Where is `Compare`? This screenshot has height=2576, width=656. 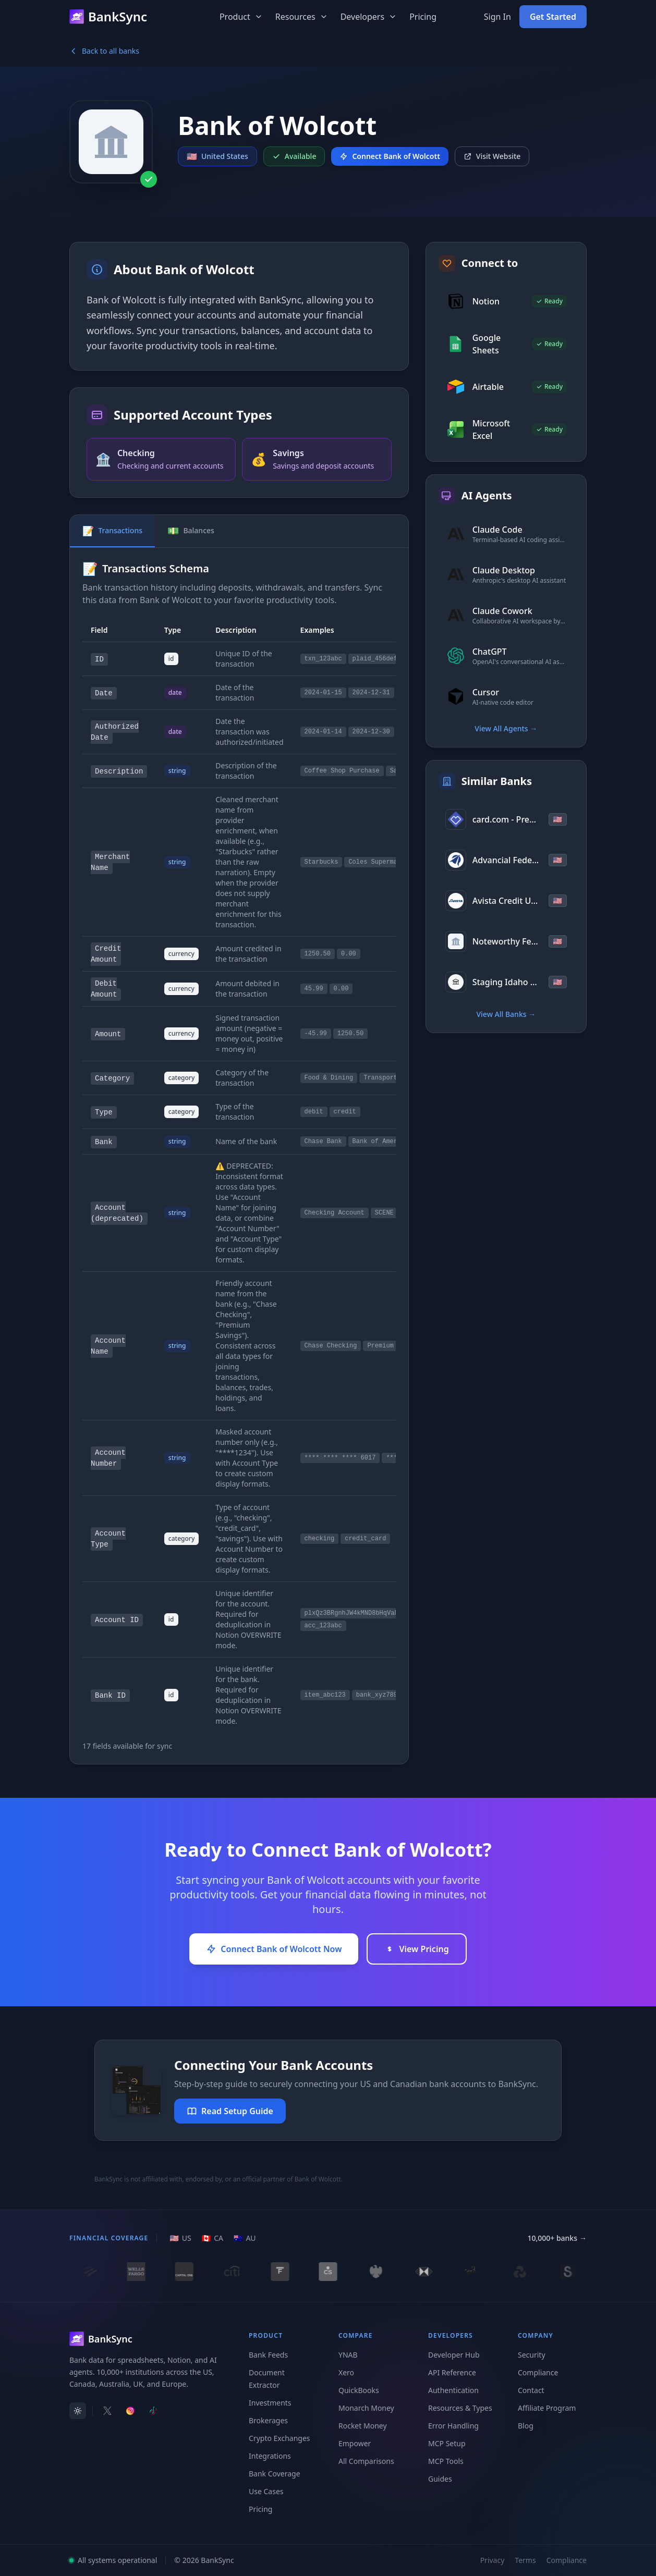 Compare is located at coordinates (355, 2335).